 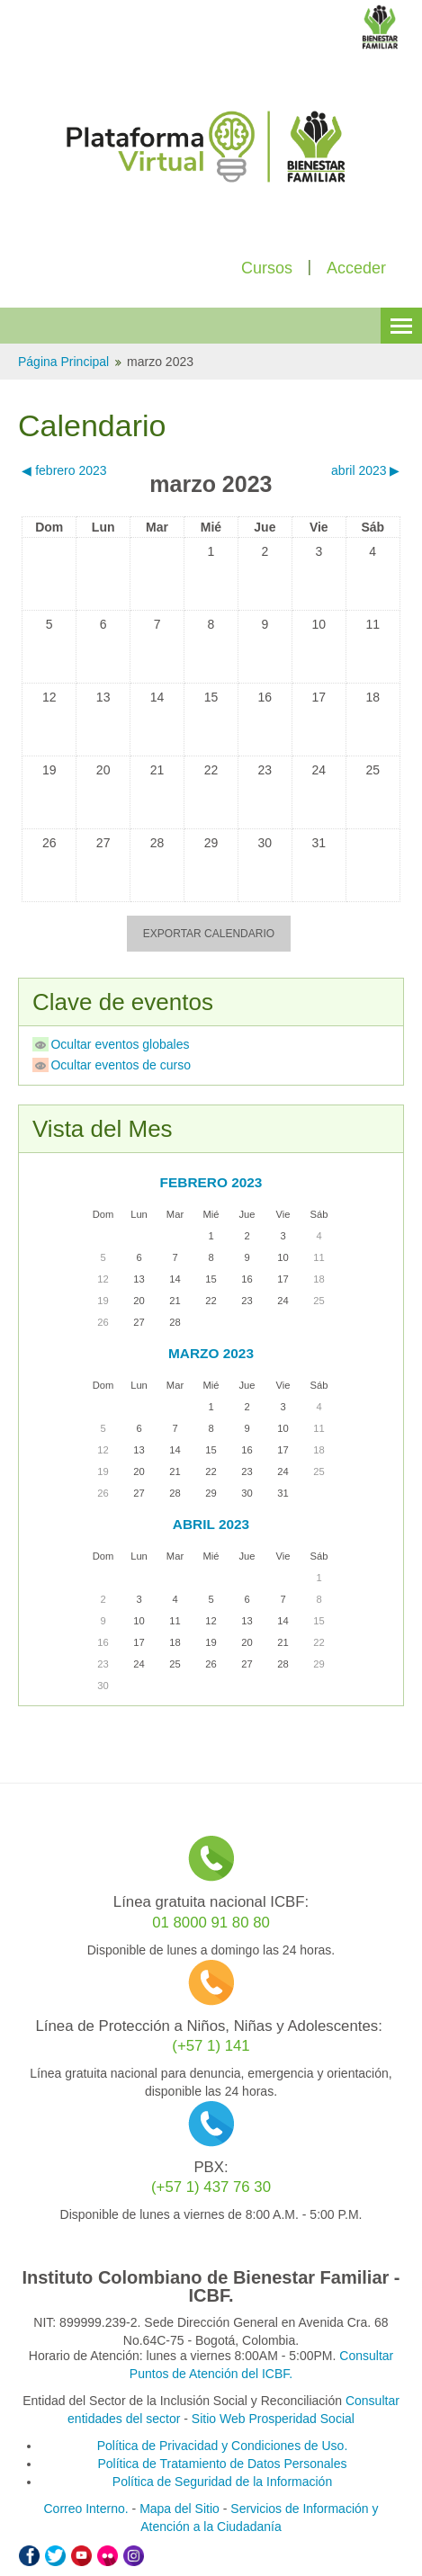 What do you see at coordinates (221, 2463) in the screenshot?
I see `Política de Tratamiento de Datos Personales` at bounding box center [221, 2463].